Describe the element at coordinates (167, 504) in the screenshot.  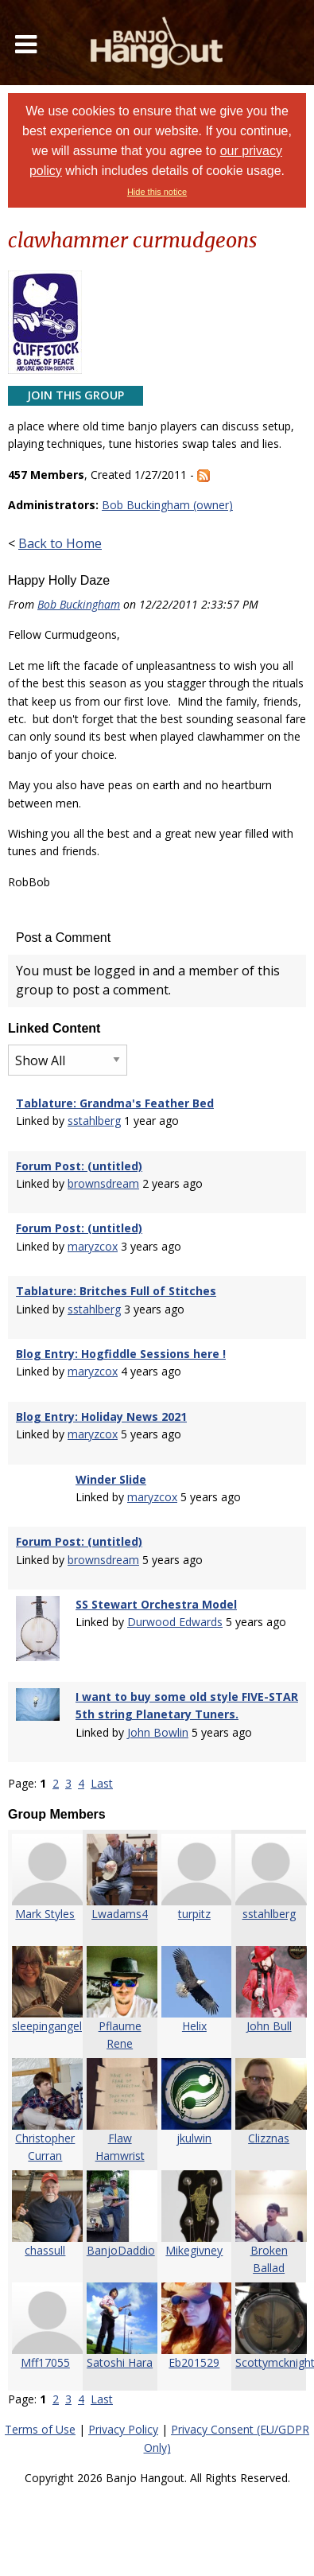
I see `Bob Buckingham (owner)` at that location.